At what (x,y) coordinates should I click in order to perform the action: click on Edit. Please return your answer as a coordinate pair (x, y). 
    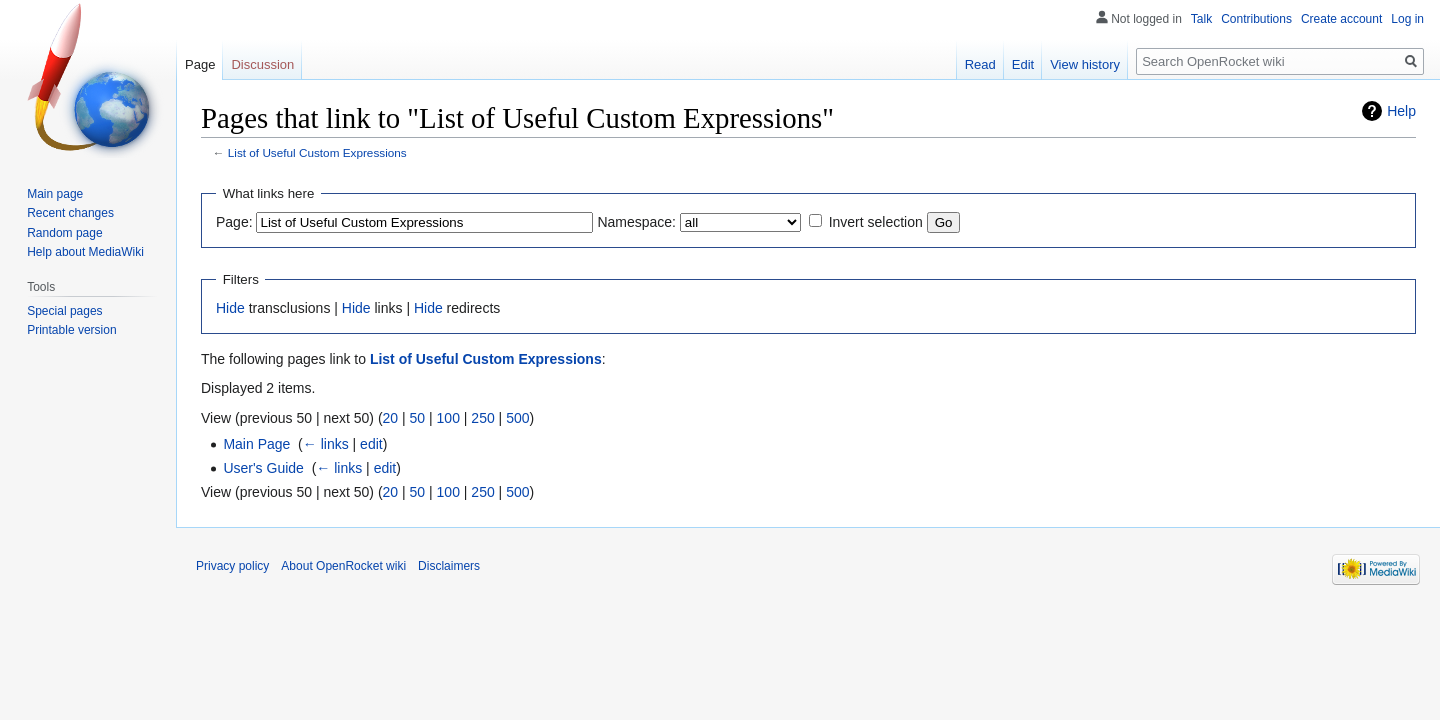
    Looking at the image, I should click on (1023, 64).